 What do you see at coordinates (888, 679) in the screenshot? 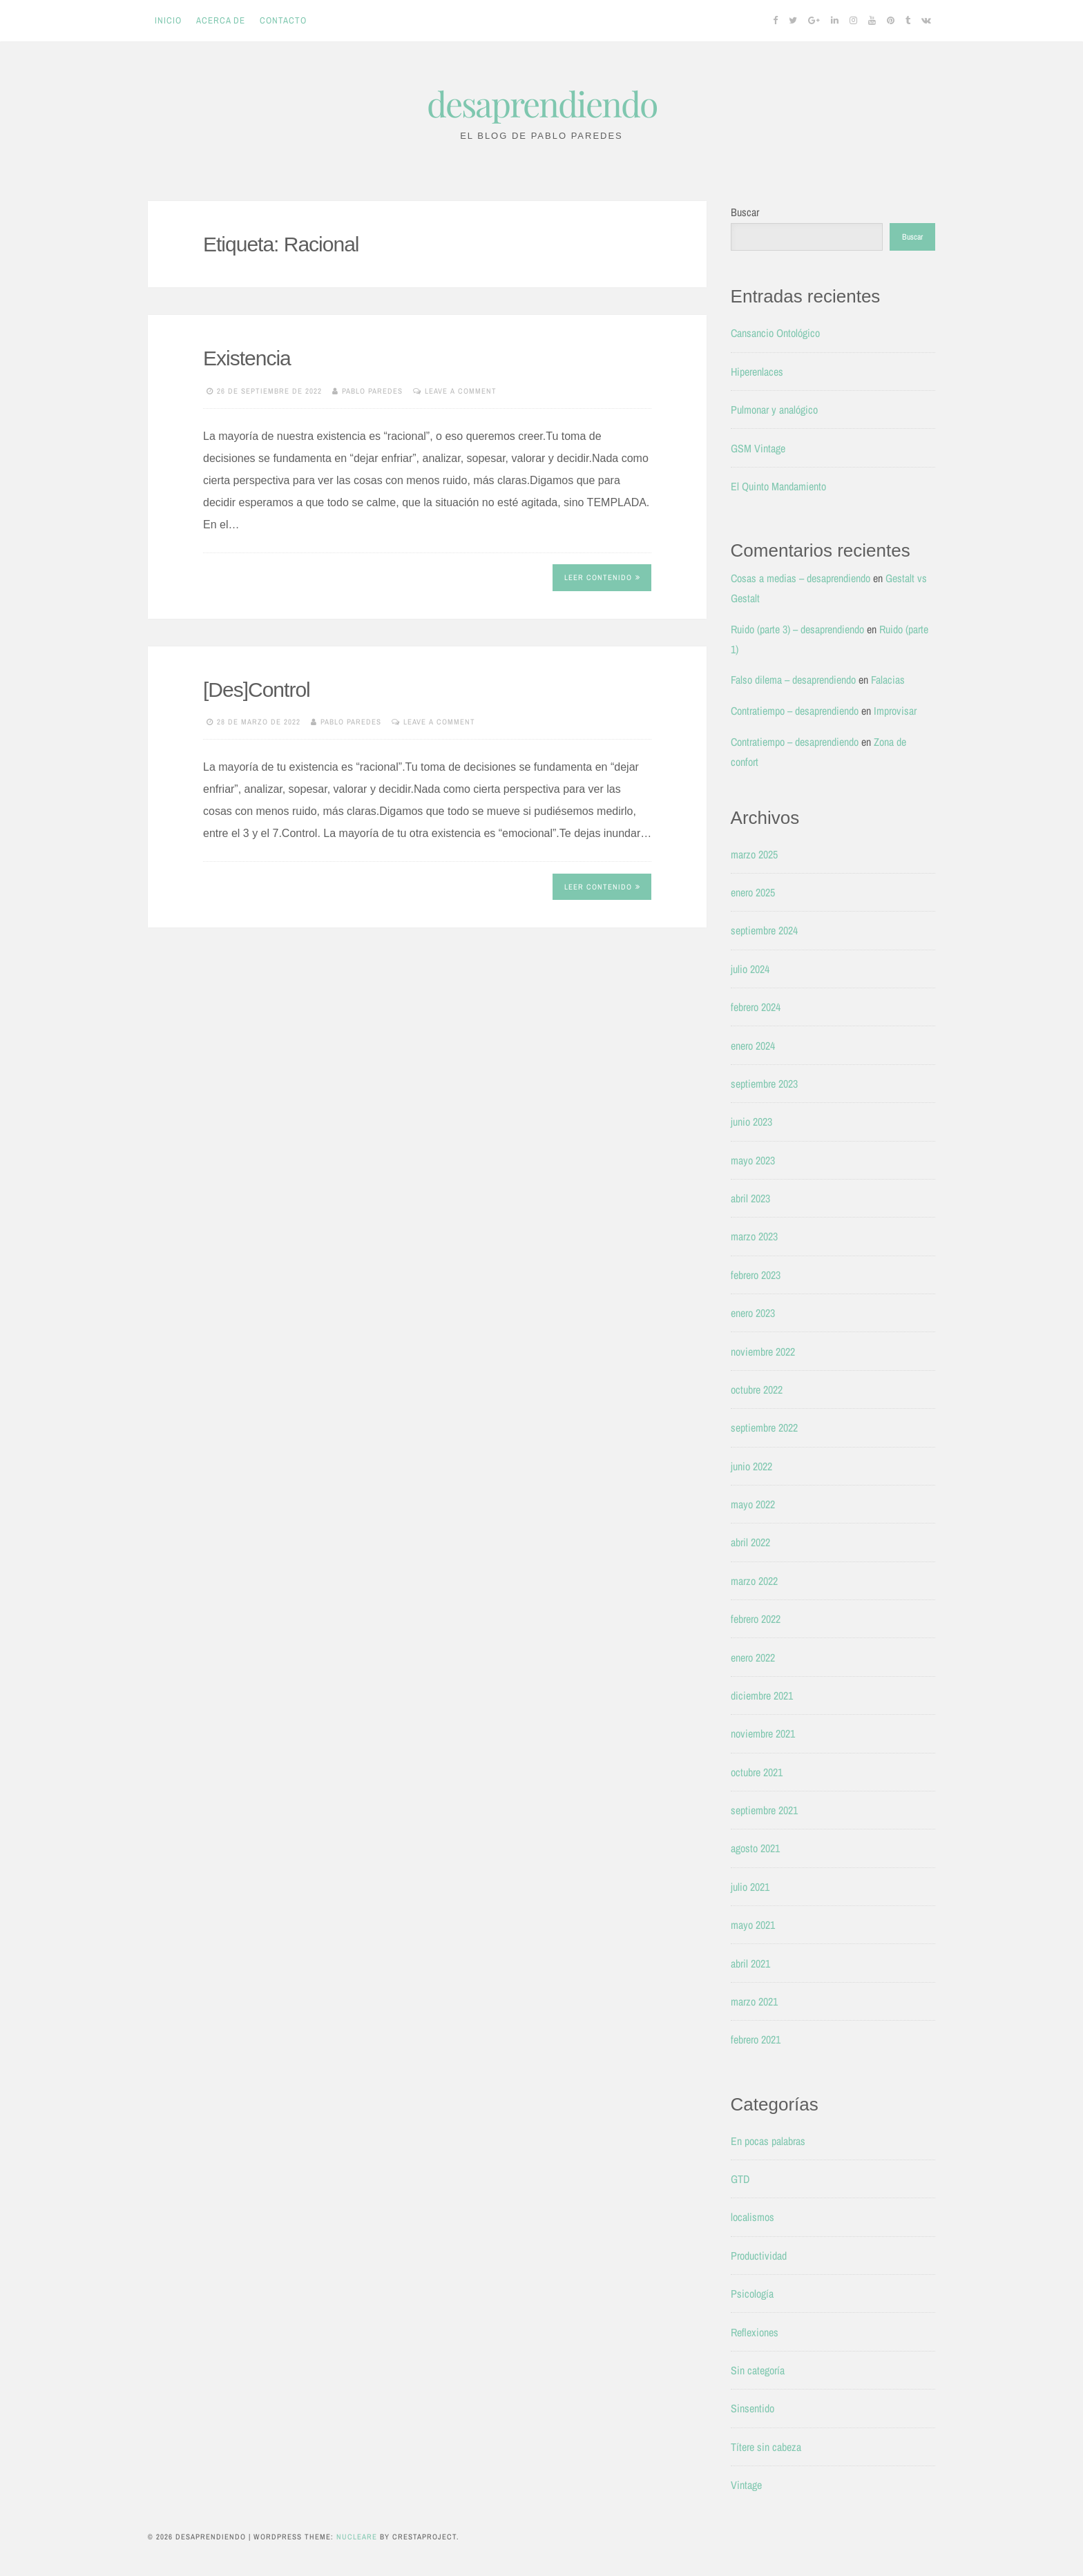
I see `Falacias` at bounding box center [888, 679].